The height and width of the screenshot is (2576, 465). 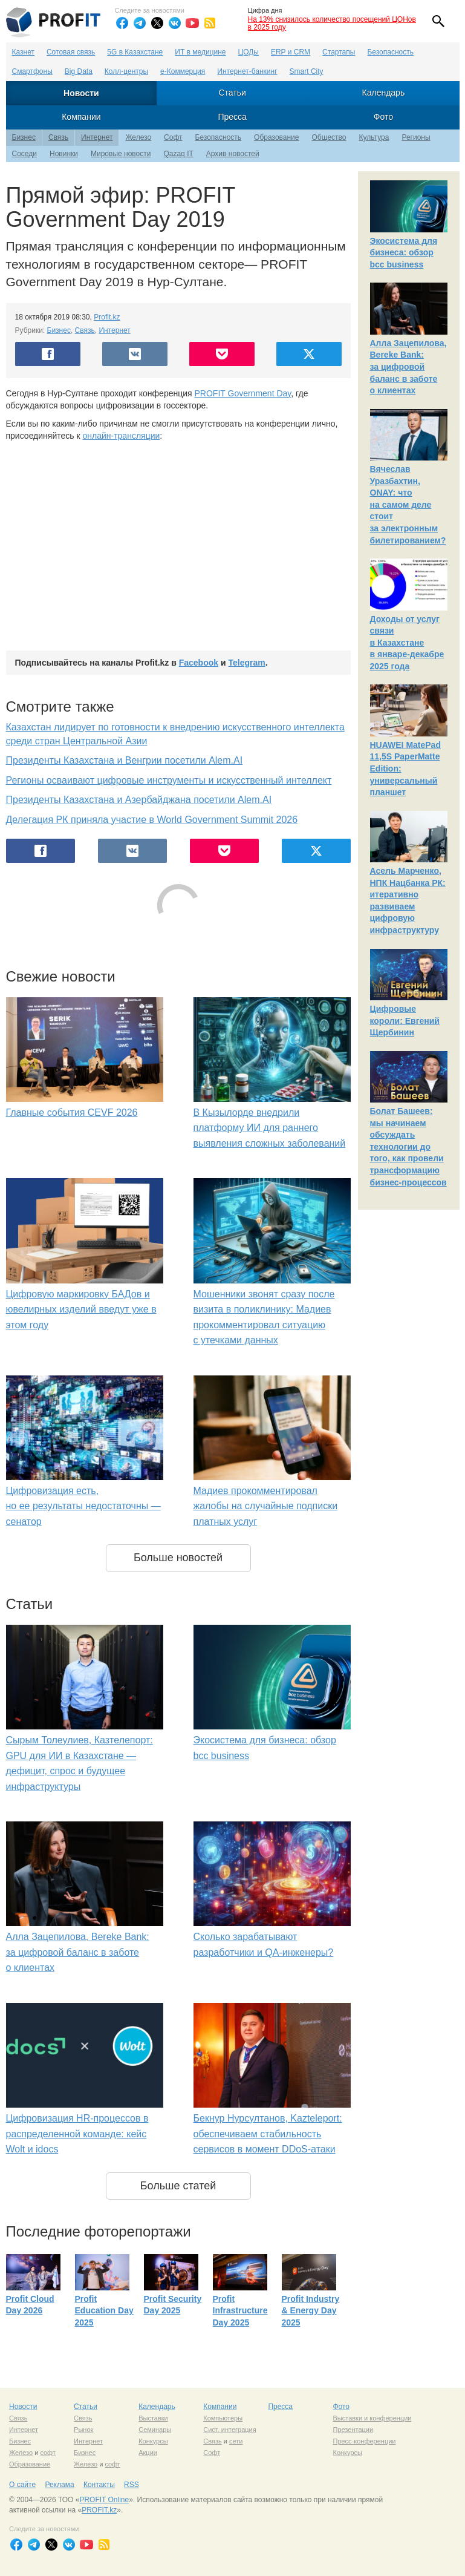 What do you see at coordinates (153, 2418) in the screenshot?
I see `Выставки` at bounding box center [153, 2418].